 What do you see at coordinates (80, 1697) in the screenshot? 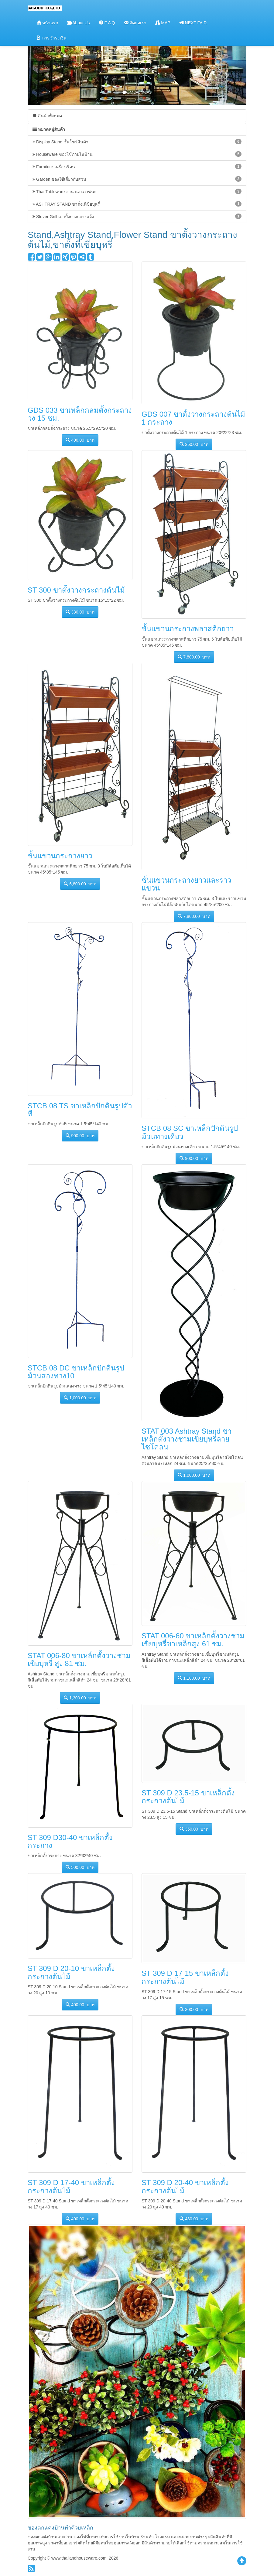
I see `1,300.00 บาท [button]` at bounding box center [80, 1697].